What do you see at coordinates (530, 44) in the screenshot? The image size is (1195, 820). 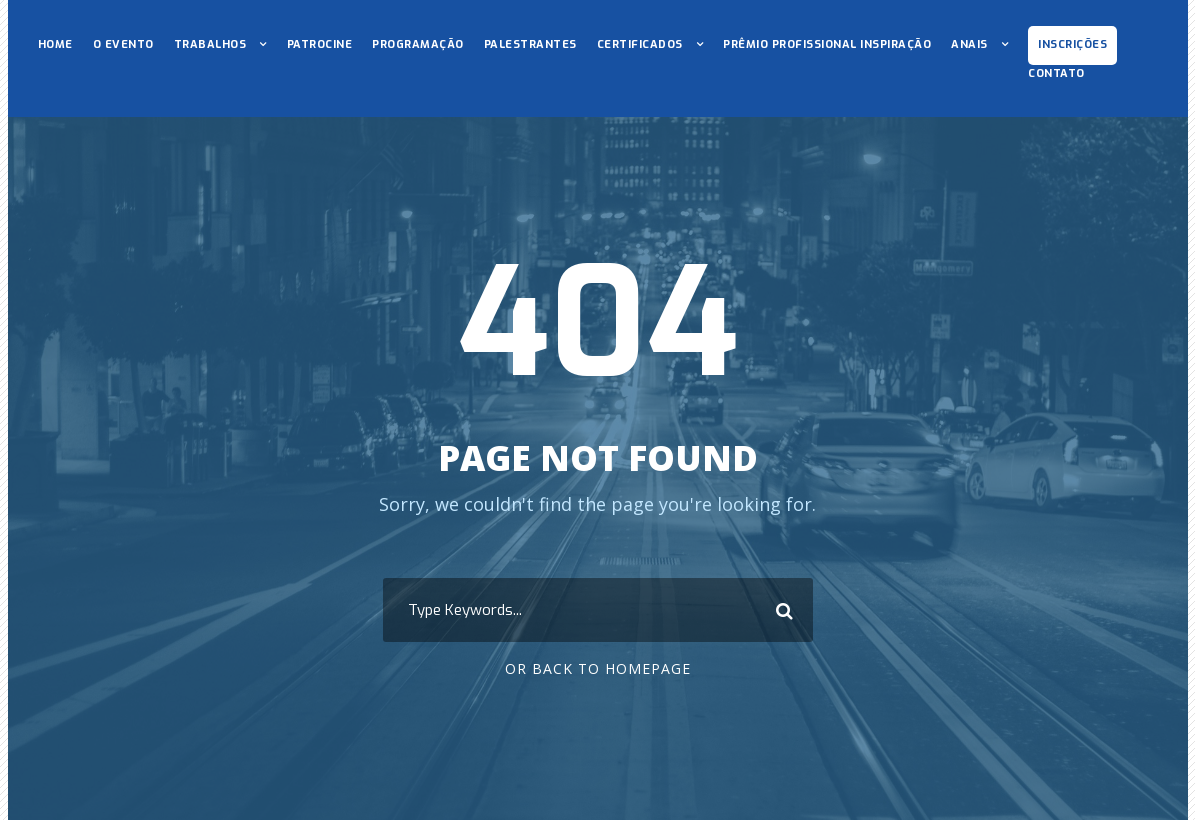 I see `PALESTRANTES` at bounding box center [530, 44].